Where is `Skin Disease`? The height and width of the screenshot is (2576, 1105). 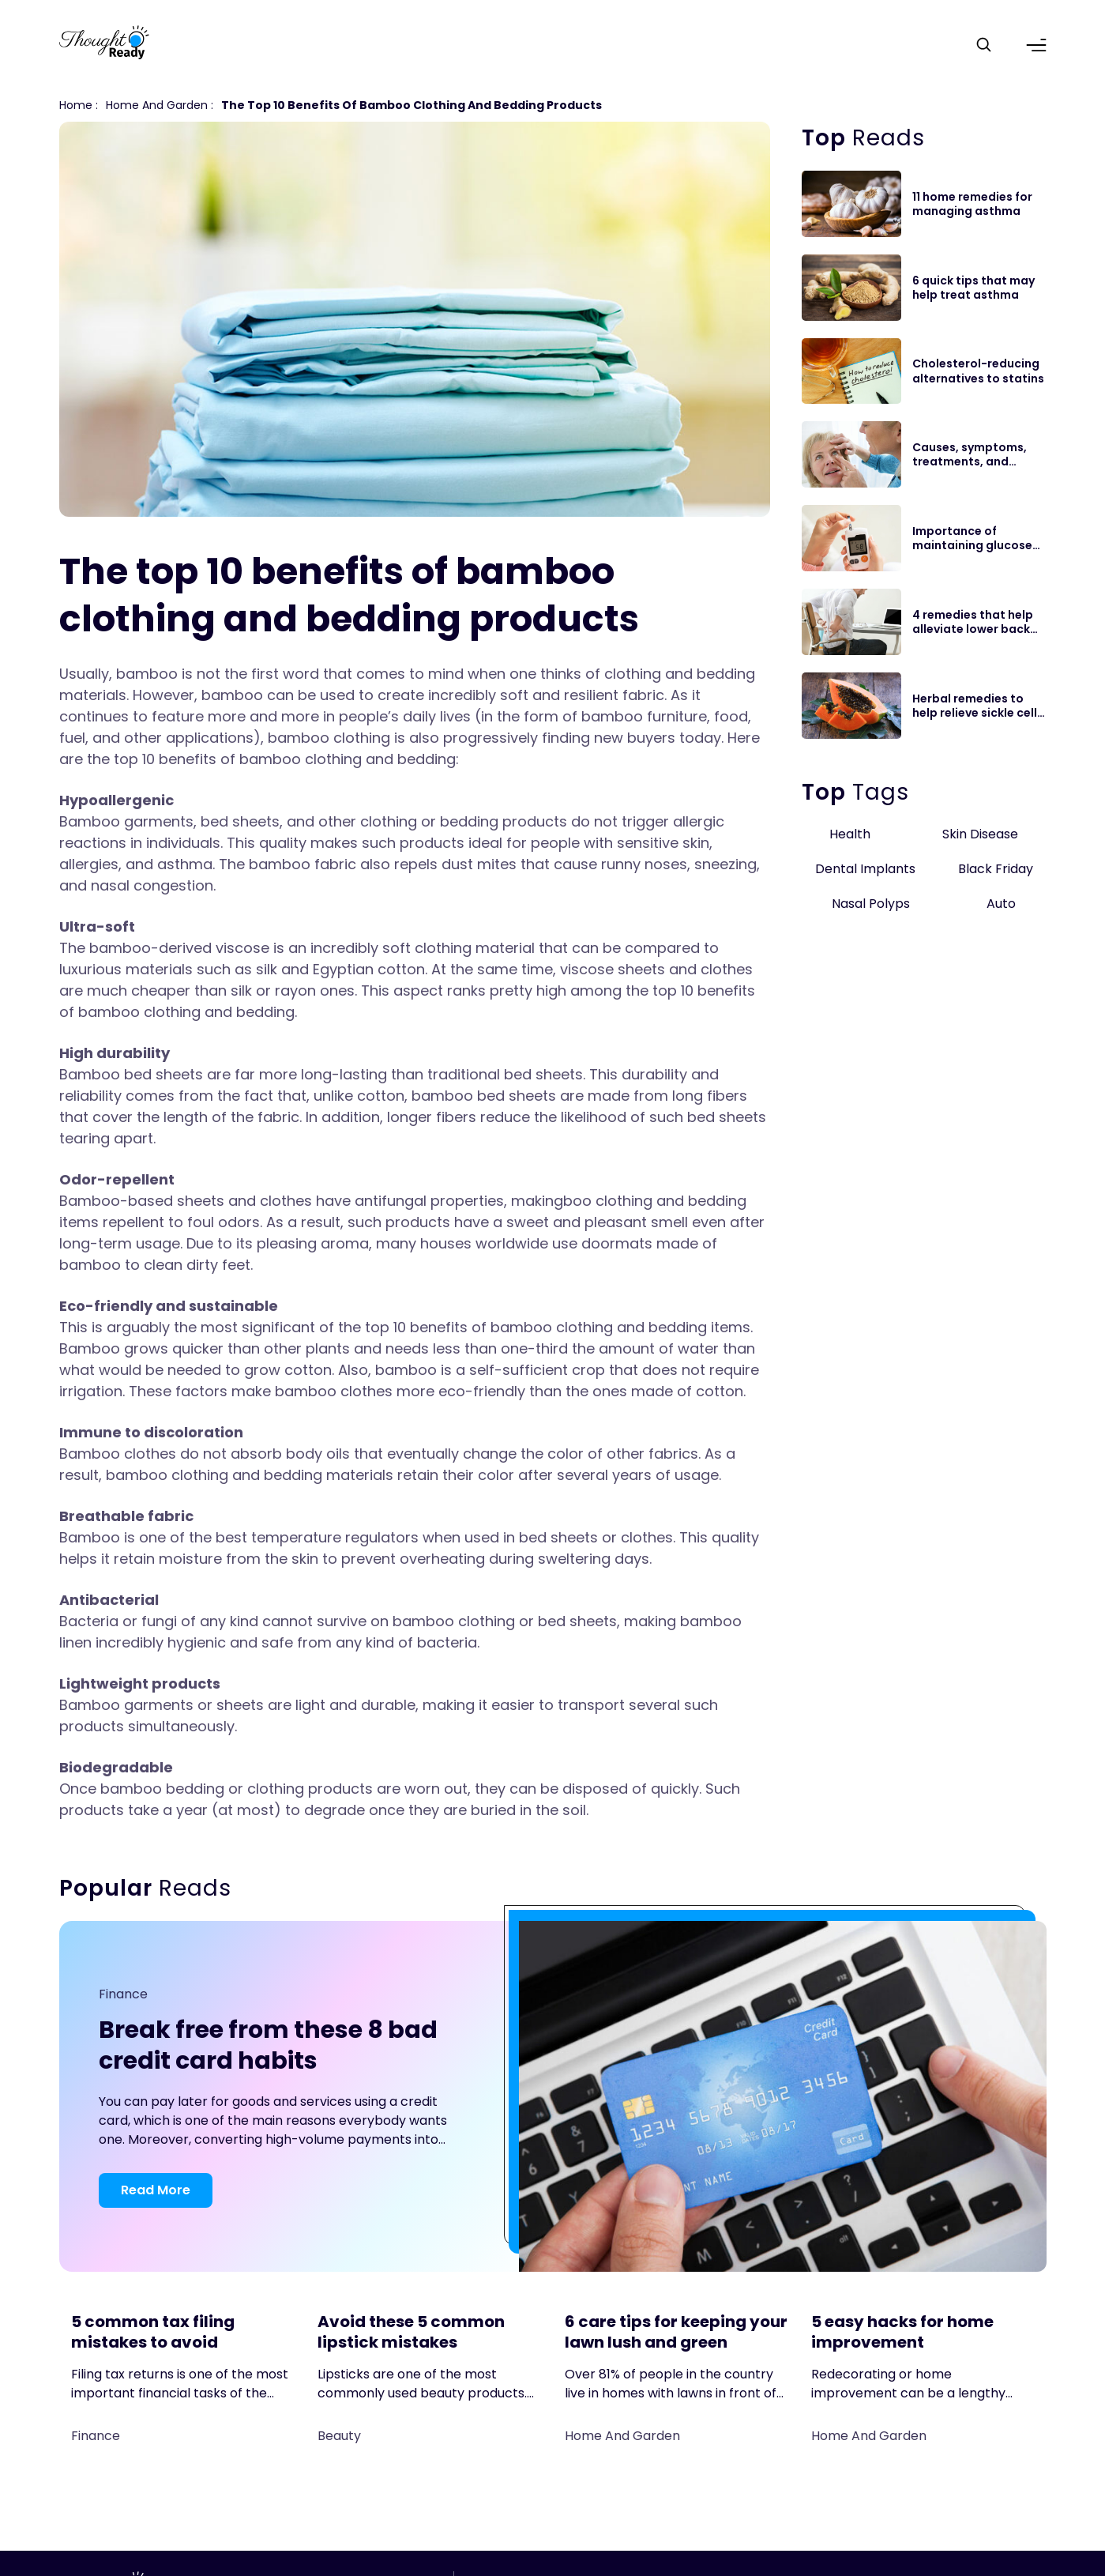
Skin Disease is located at coordinates (980, 834).